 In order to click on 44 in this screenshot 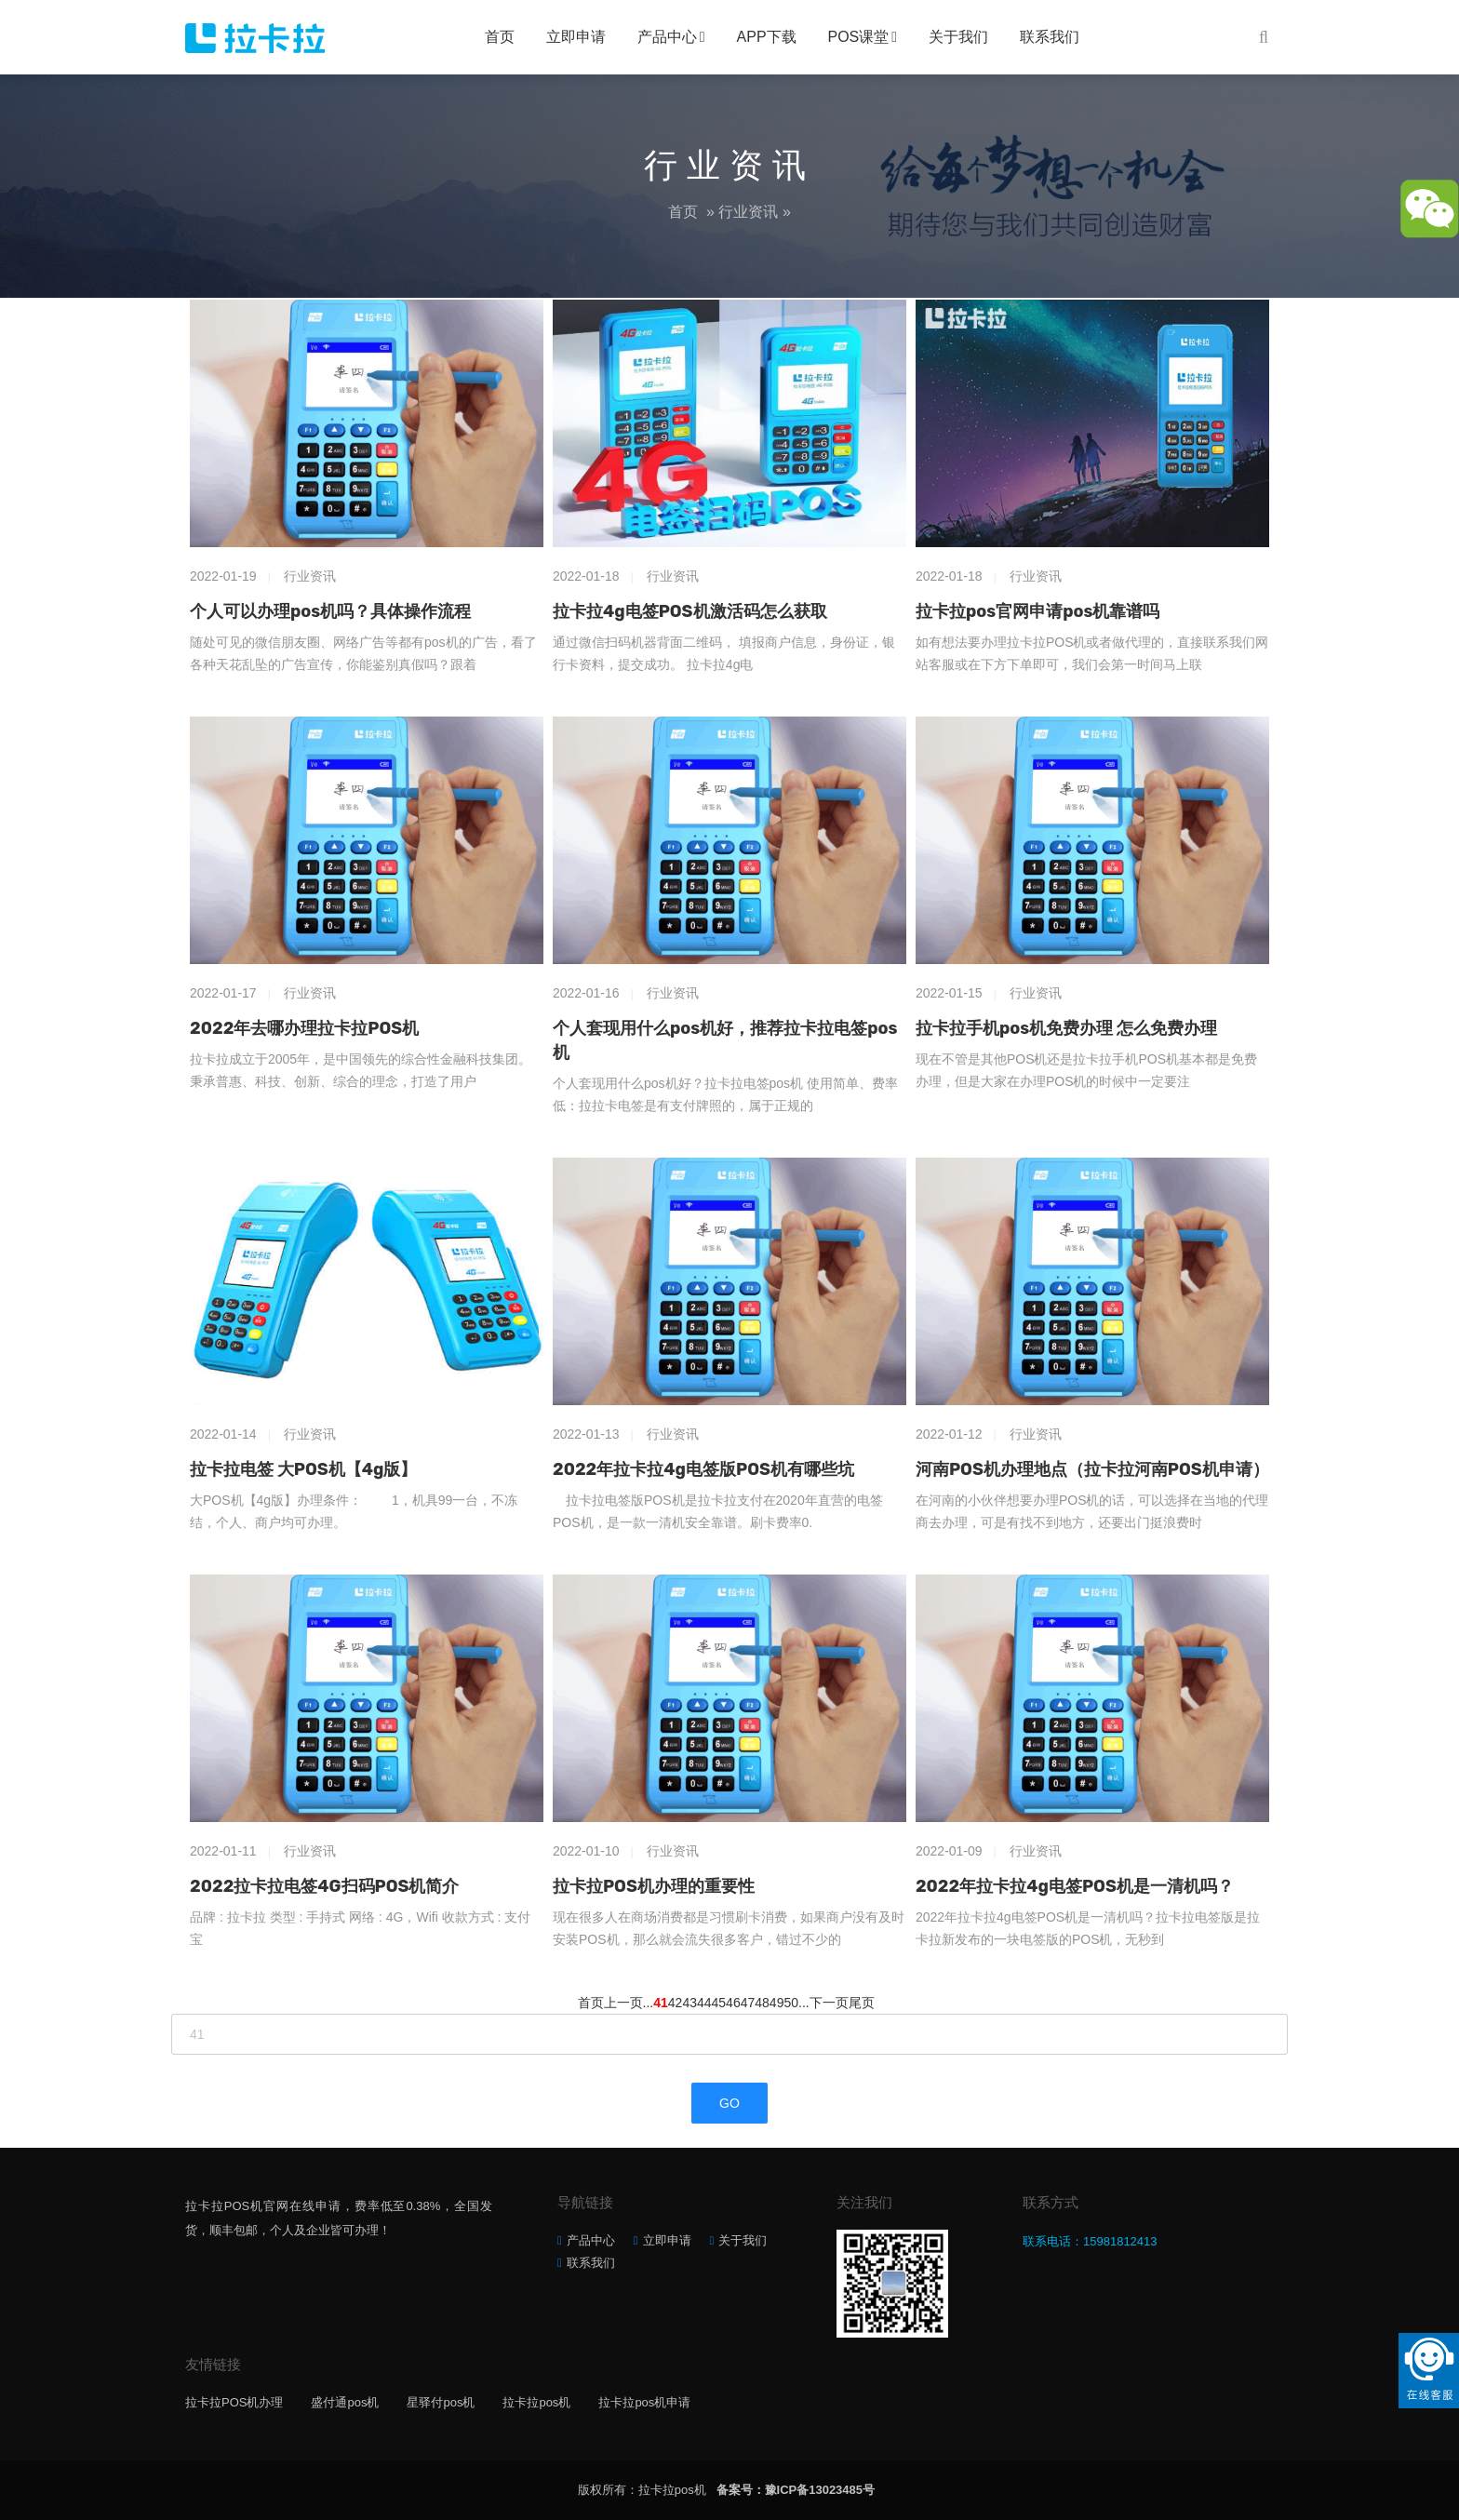, I will do `click(704, 2002)`.